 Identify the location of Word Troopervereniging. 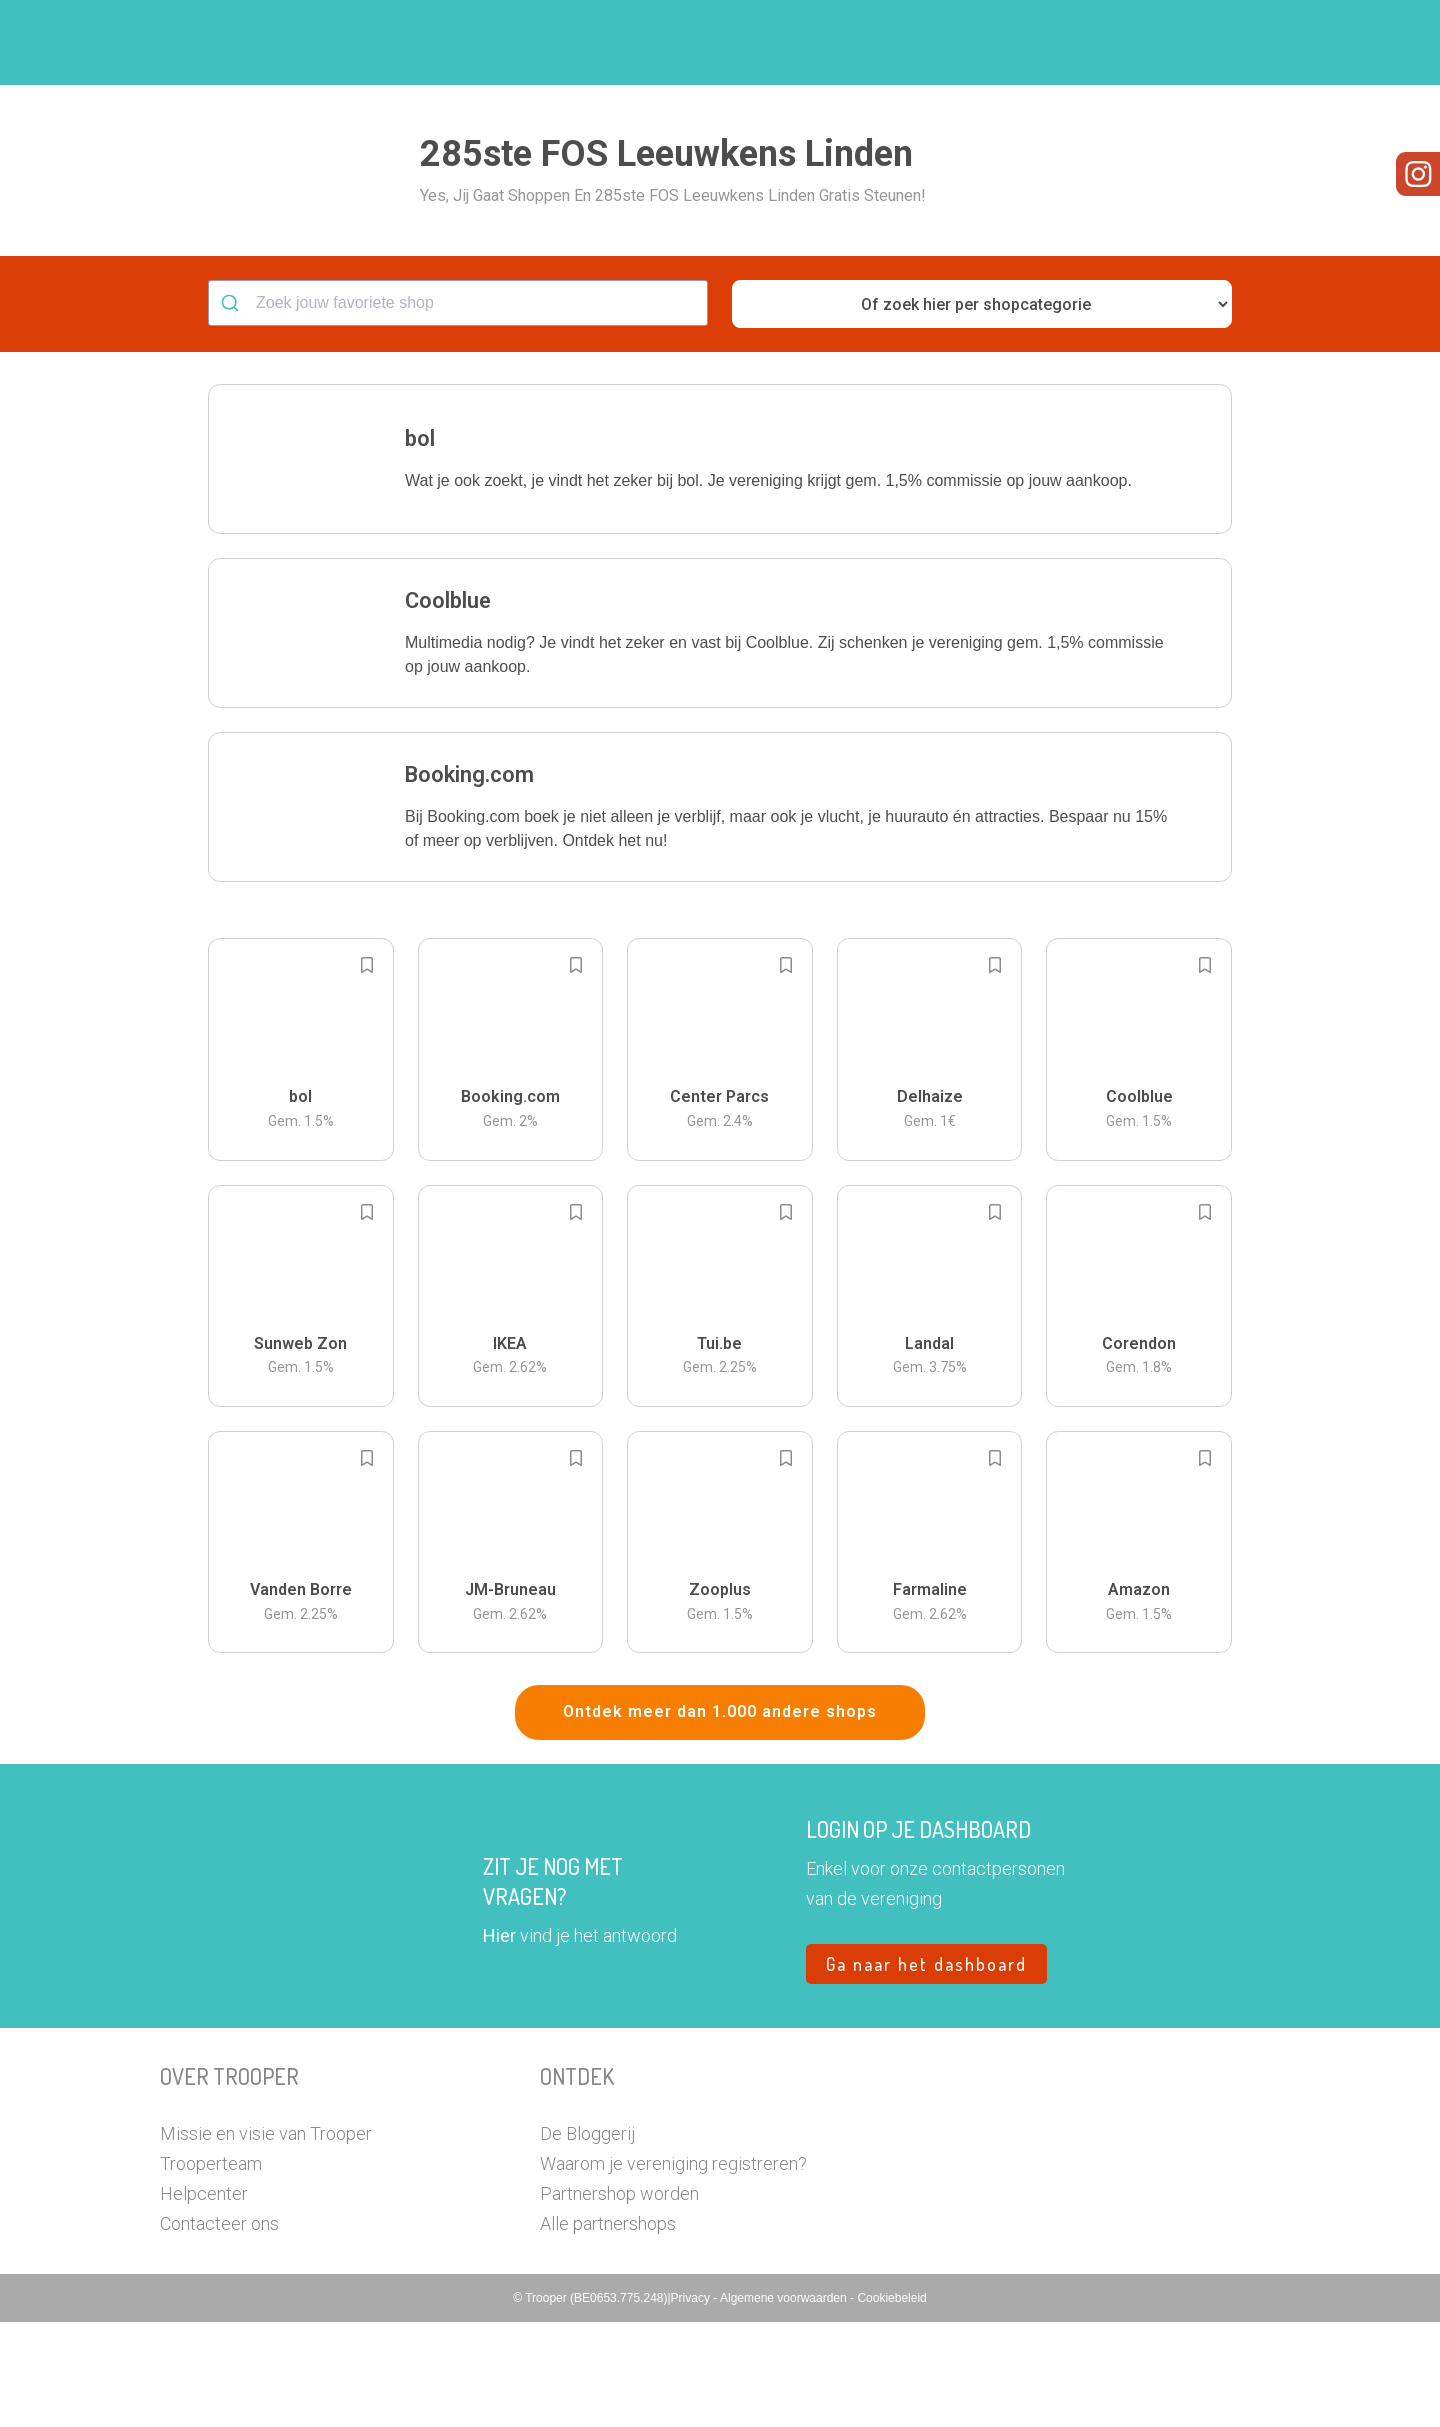
(1046, 43).